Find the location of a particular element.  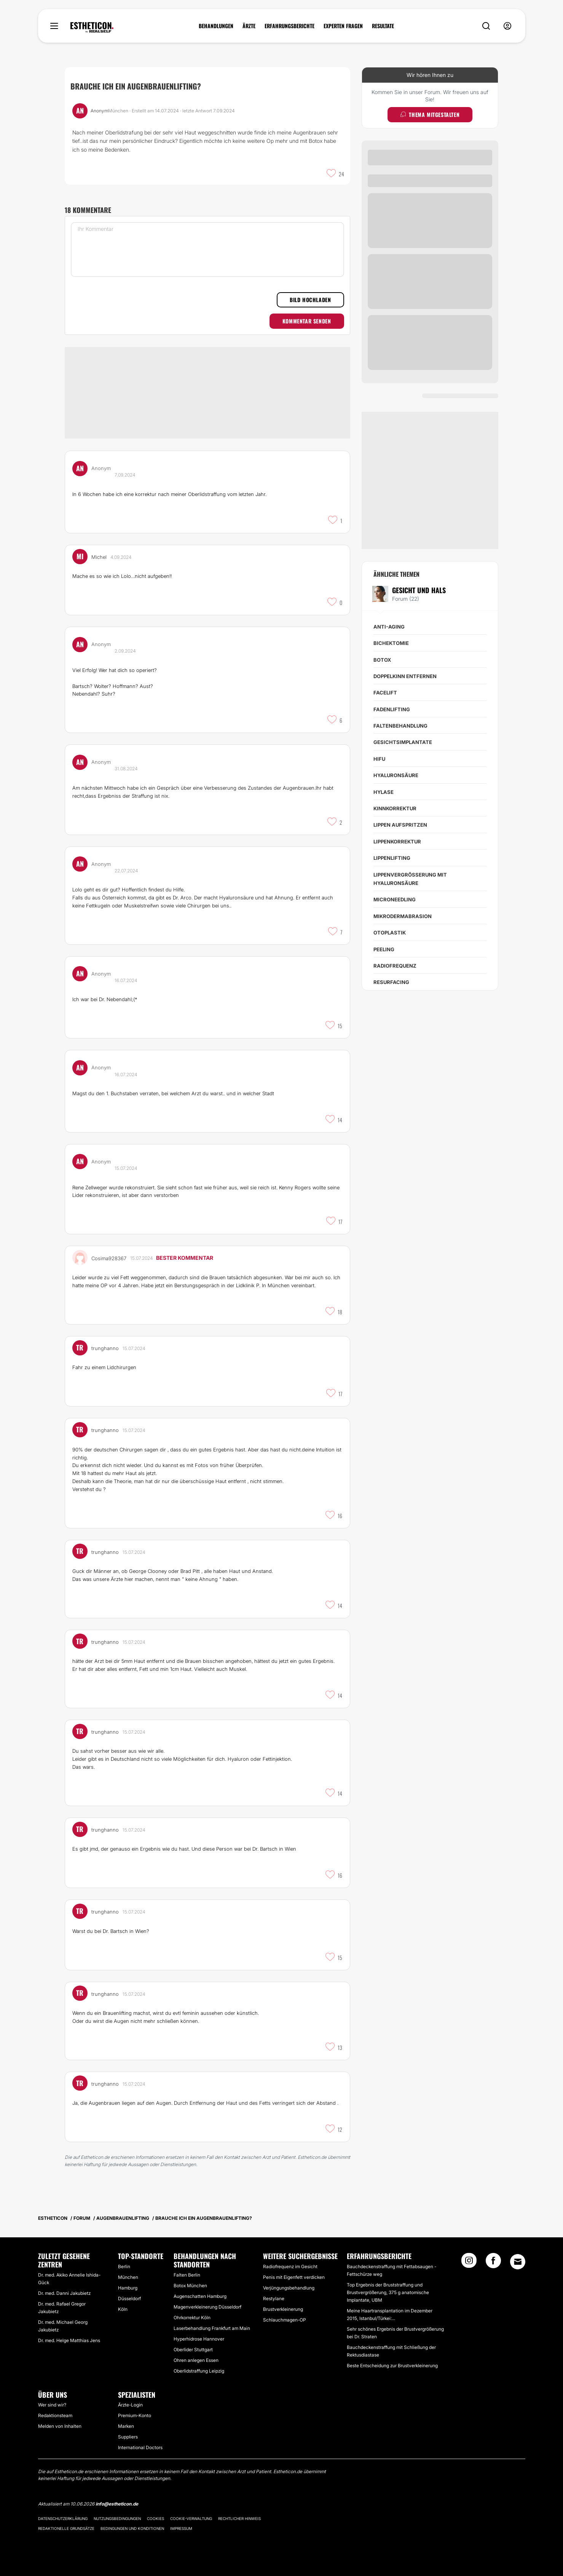

Botox München is located at coordinates (190, 2285).